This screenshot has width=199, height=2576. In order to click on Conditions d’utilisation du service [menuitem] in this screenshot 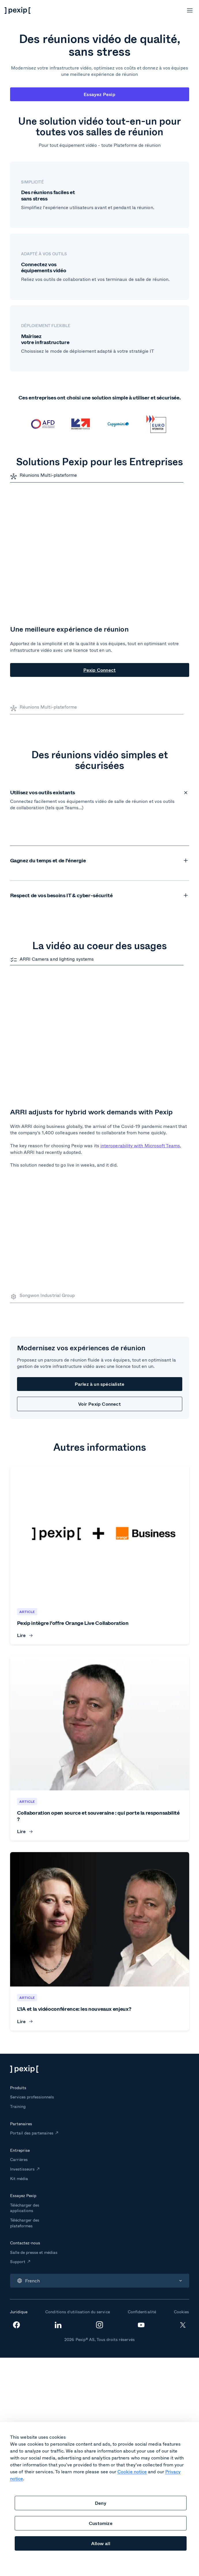, I will do `click(77, 2152)`.